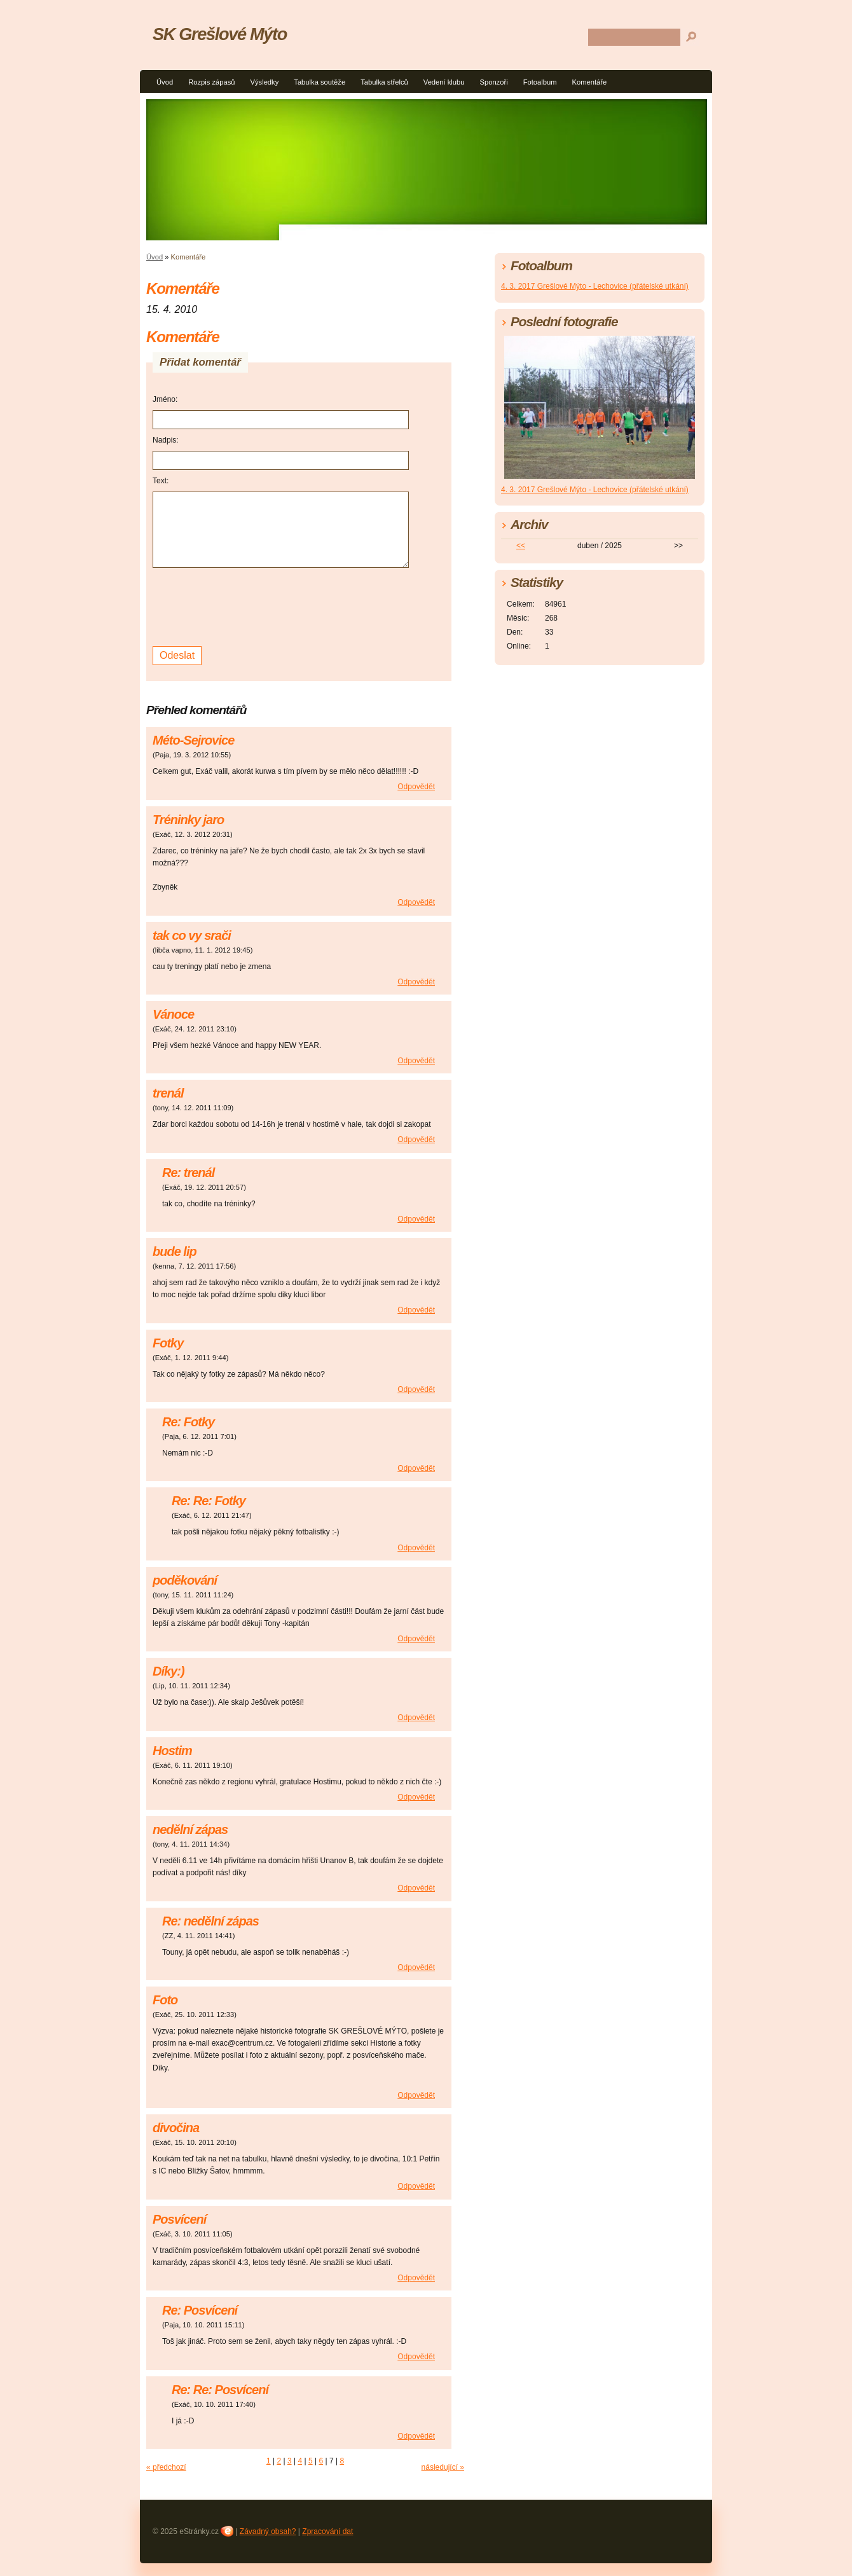 The image size is (852, 2576). What do you see at coordinates (589, 82) in the screenshot?
I see `Komentáře` at bounding box center [589, 82].